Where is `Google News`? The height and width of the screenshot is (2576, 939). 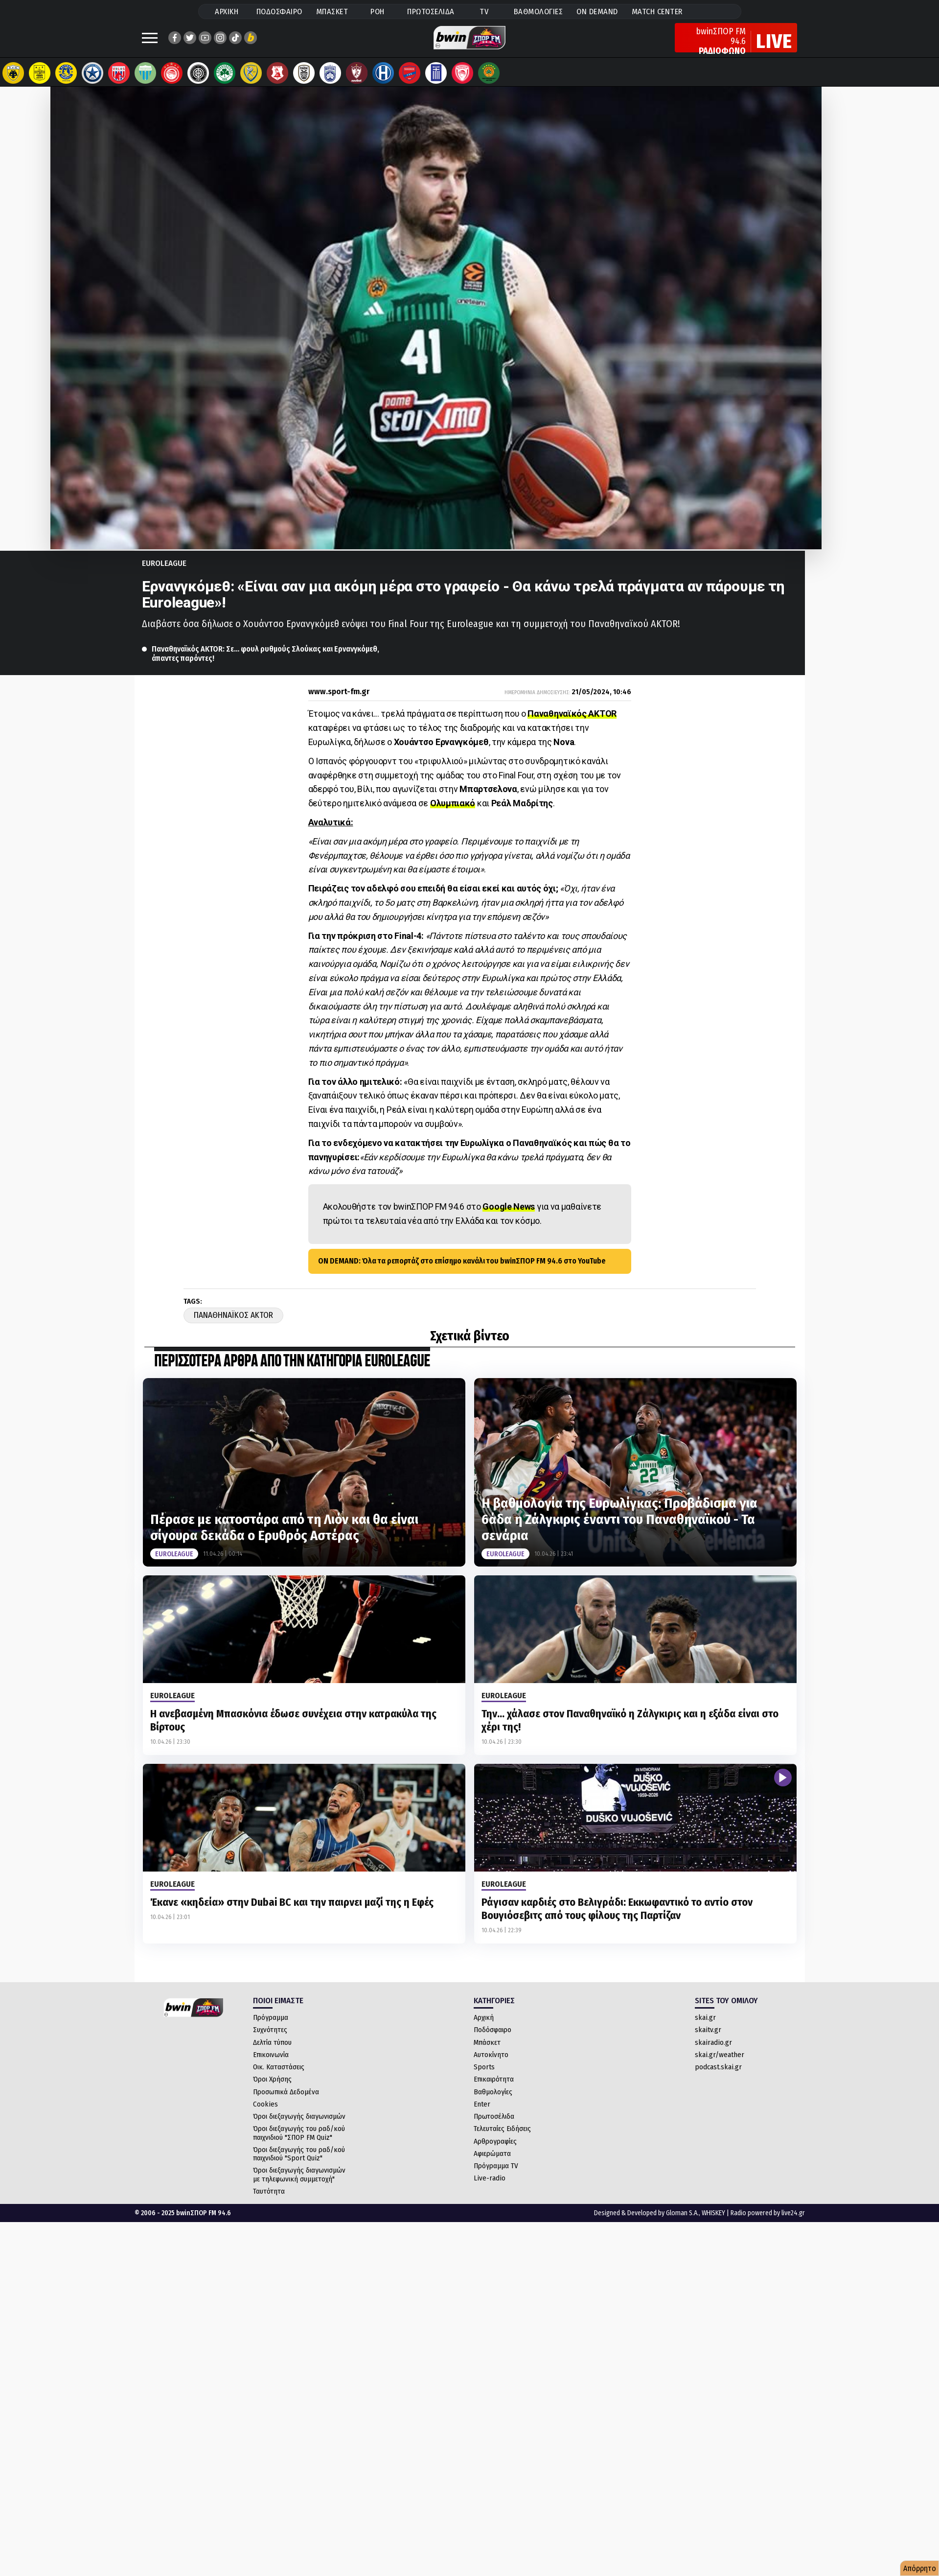 Google News is located at coordinates (508, 1216).